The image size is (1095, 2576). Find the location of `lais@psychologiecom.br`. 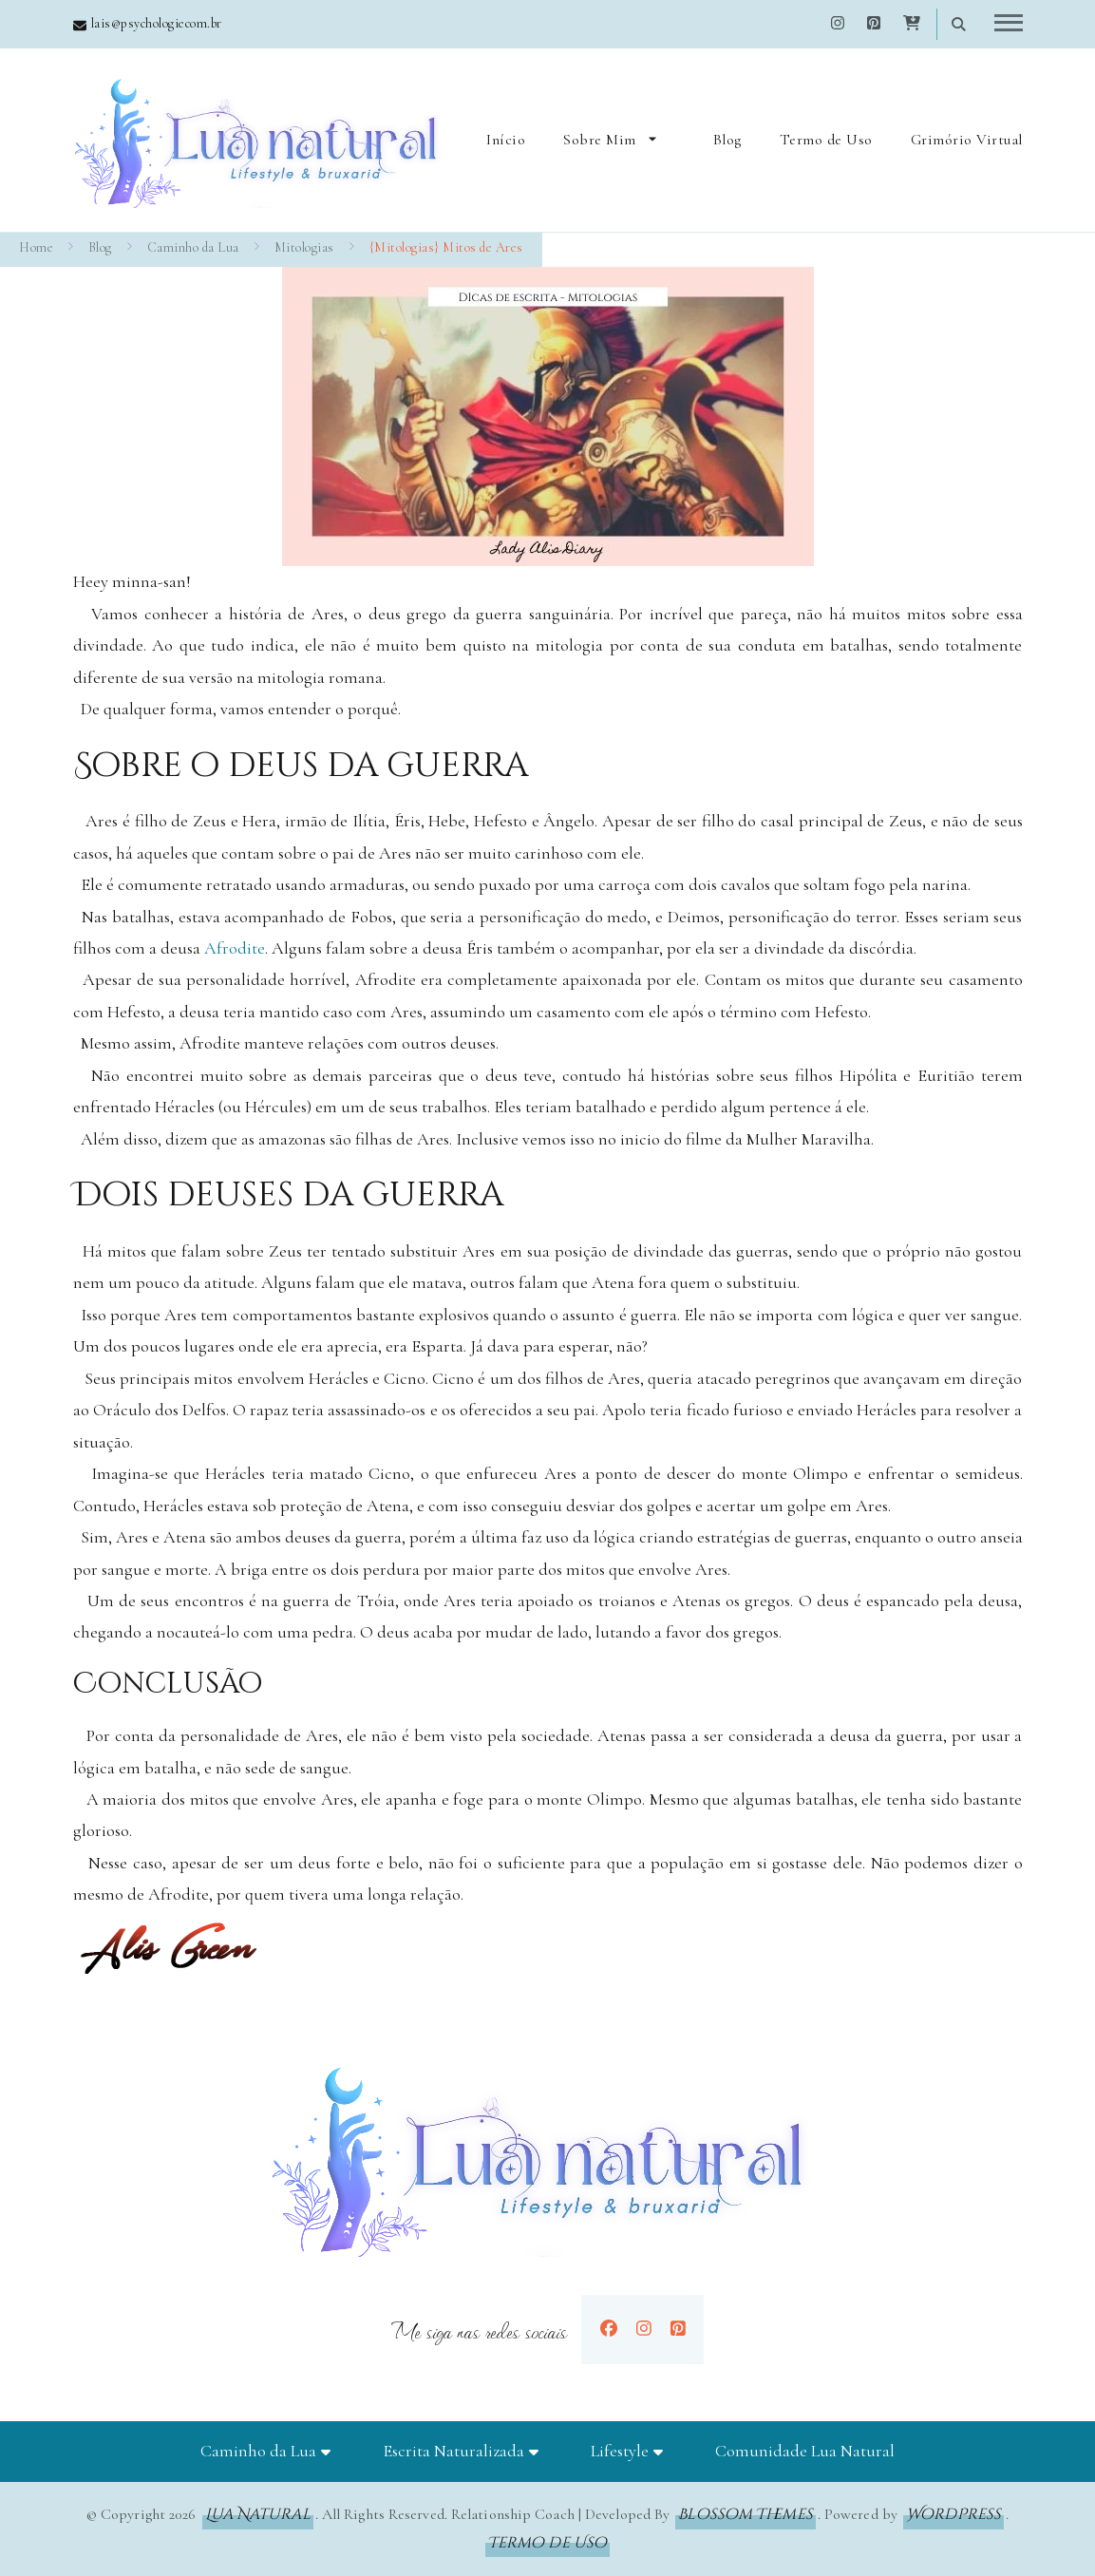

lais@psychologiecom.br is located at coordinates (156, 23).